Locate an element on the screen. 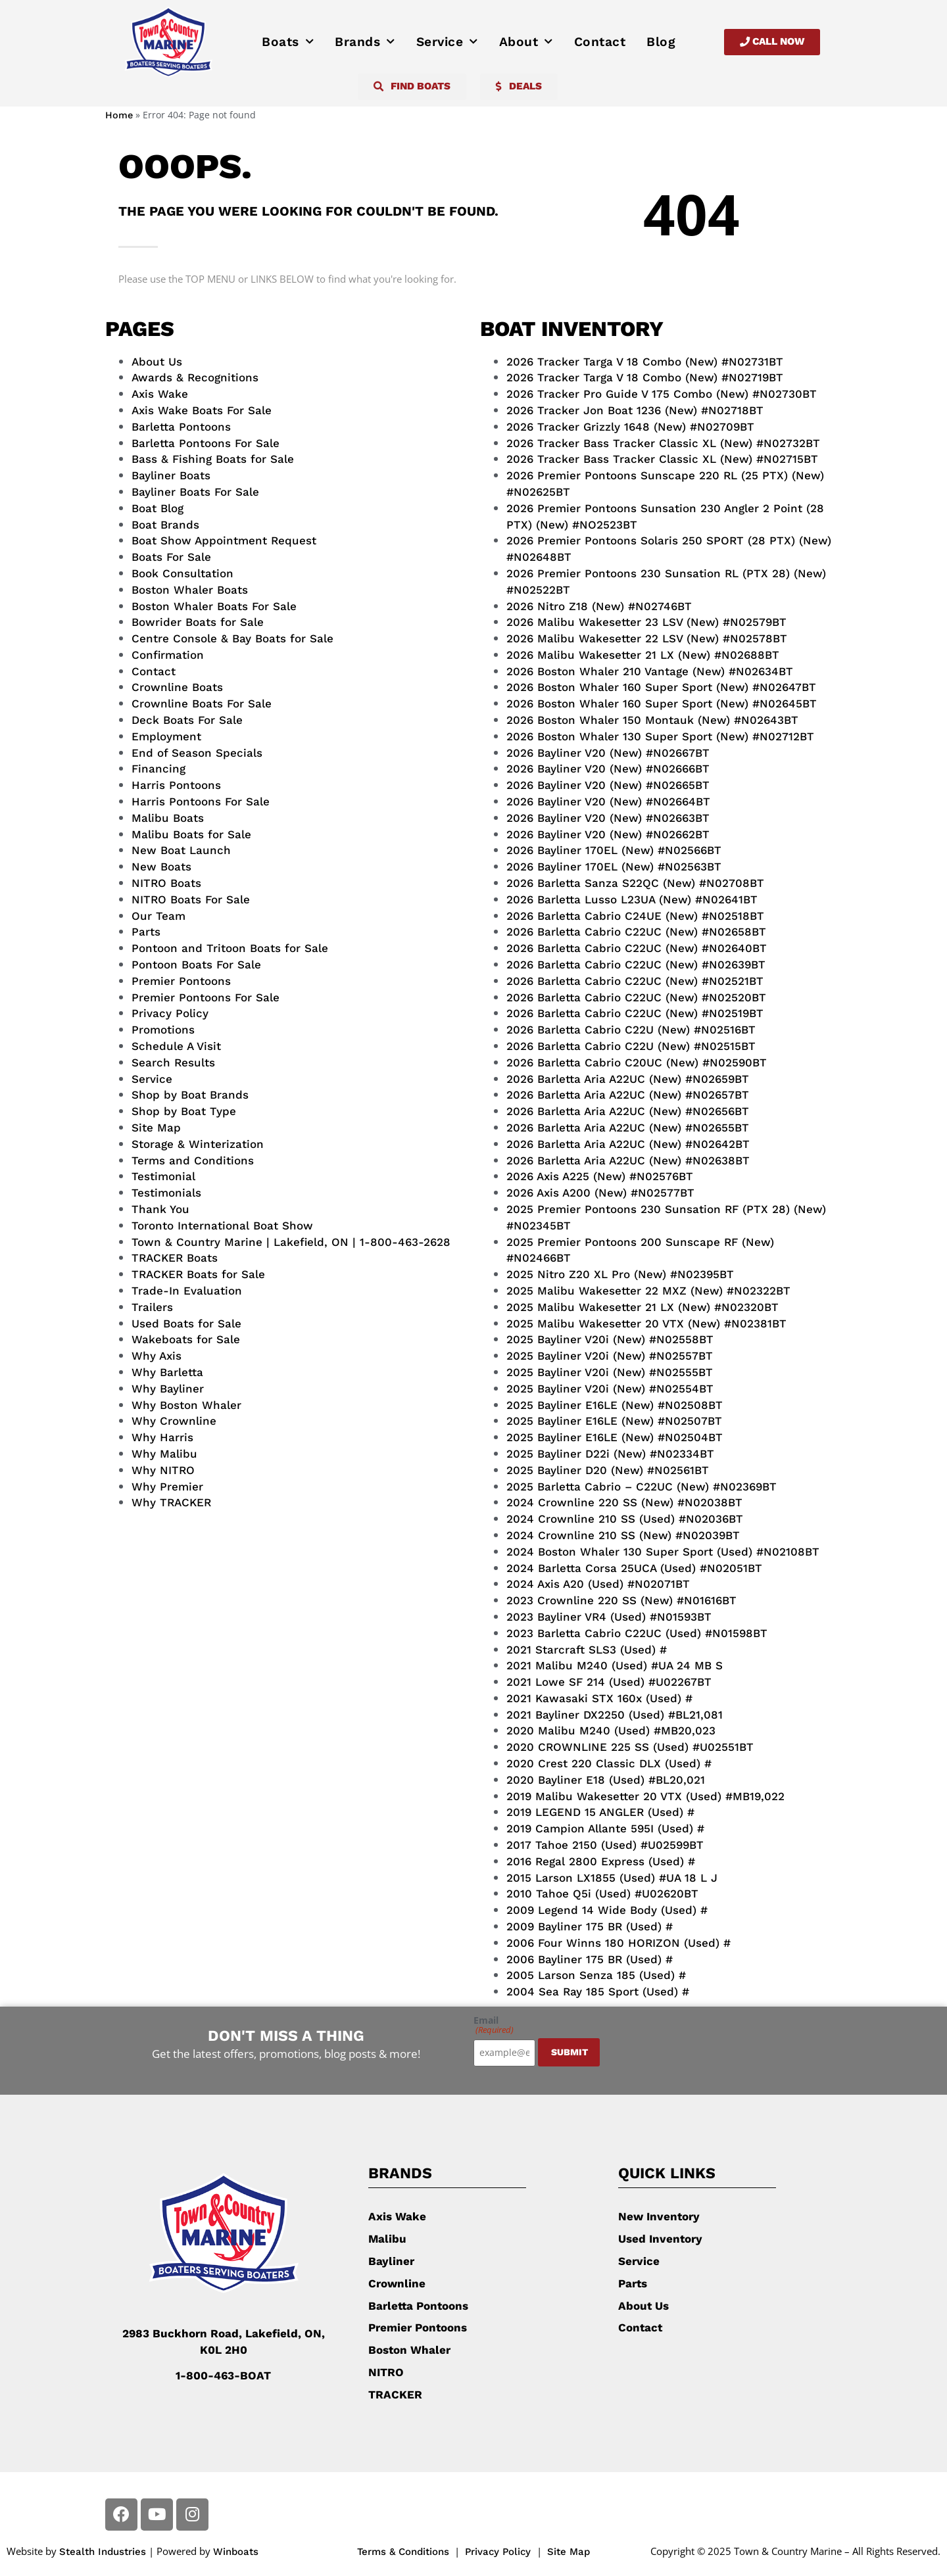  2026 Barletta Sanza S22QC (New) #N02708BT is located at coordinates (635, 883).